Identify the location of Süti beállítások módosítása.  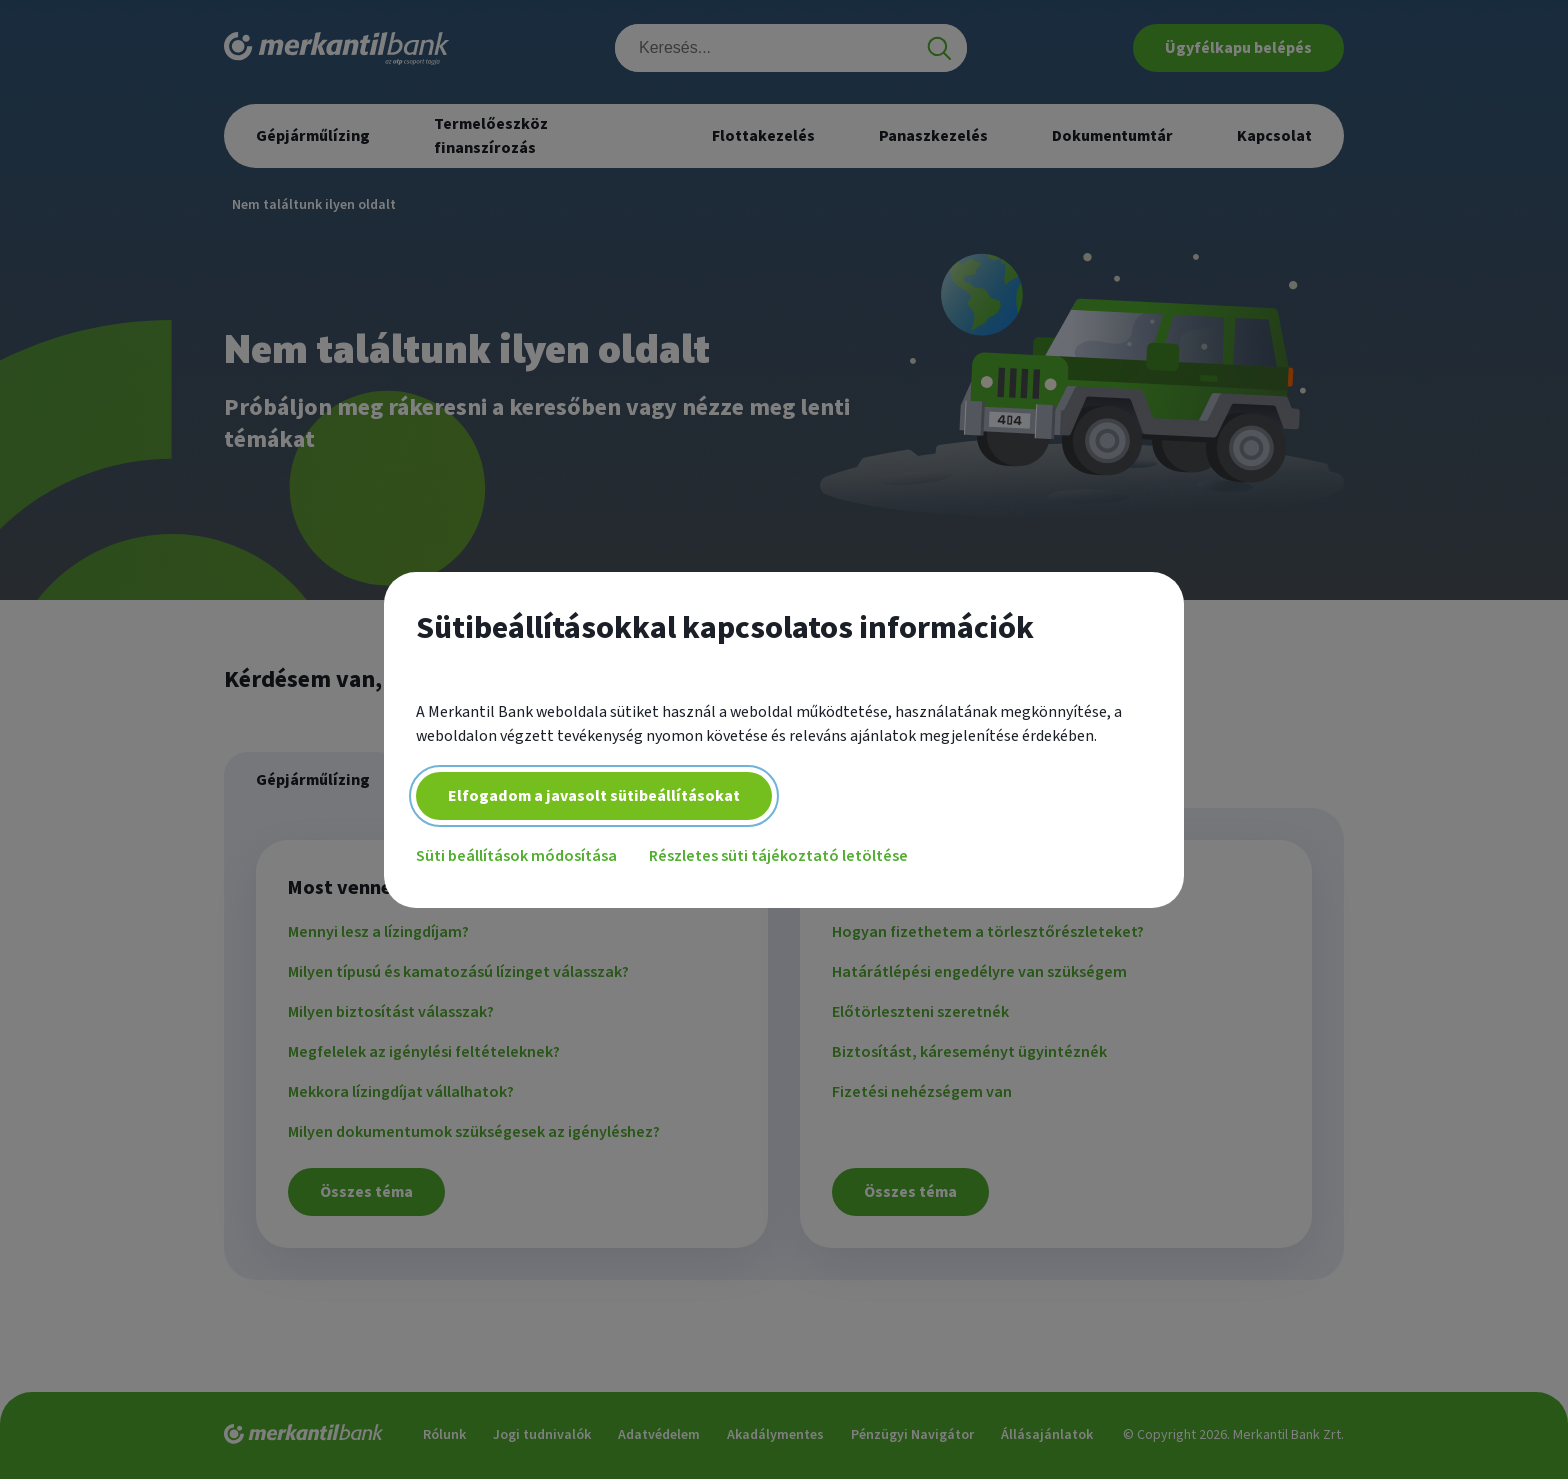
(516, 856).